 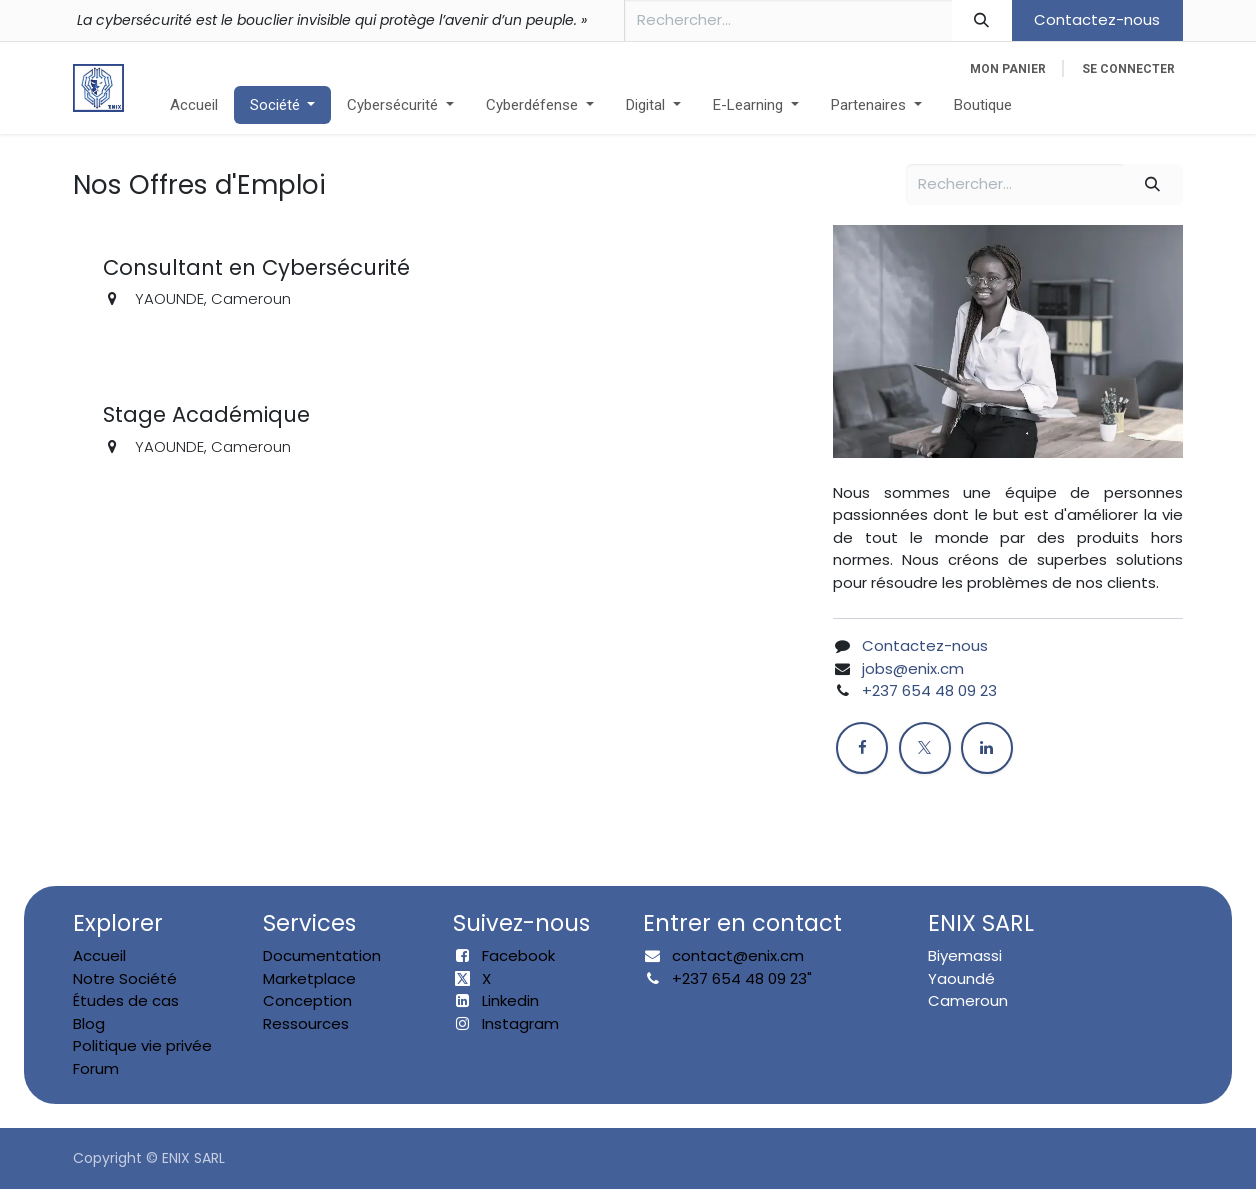 I want to click on Se connecter, so click(x=1128, y=69).